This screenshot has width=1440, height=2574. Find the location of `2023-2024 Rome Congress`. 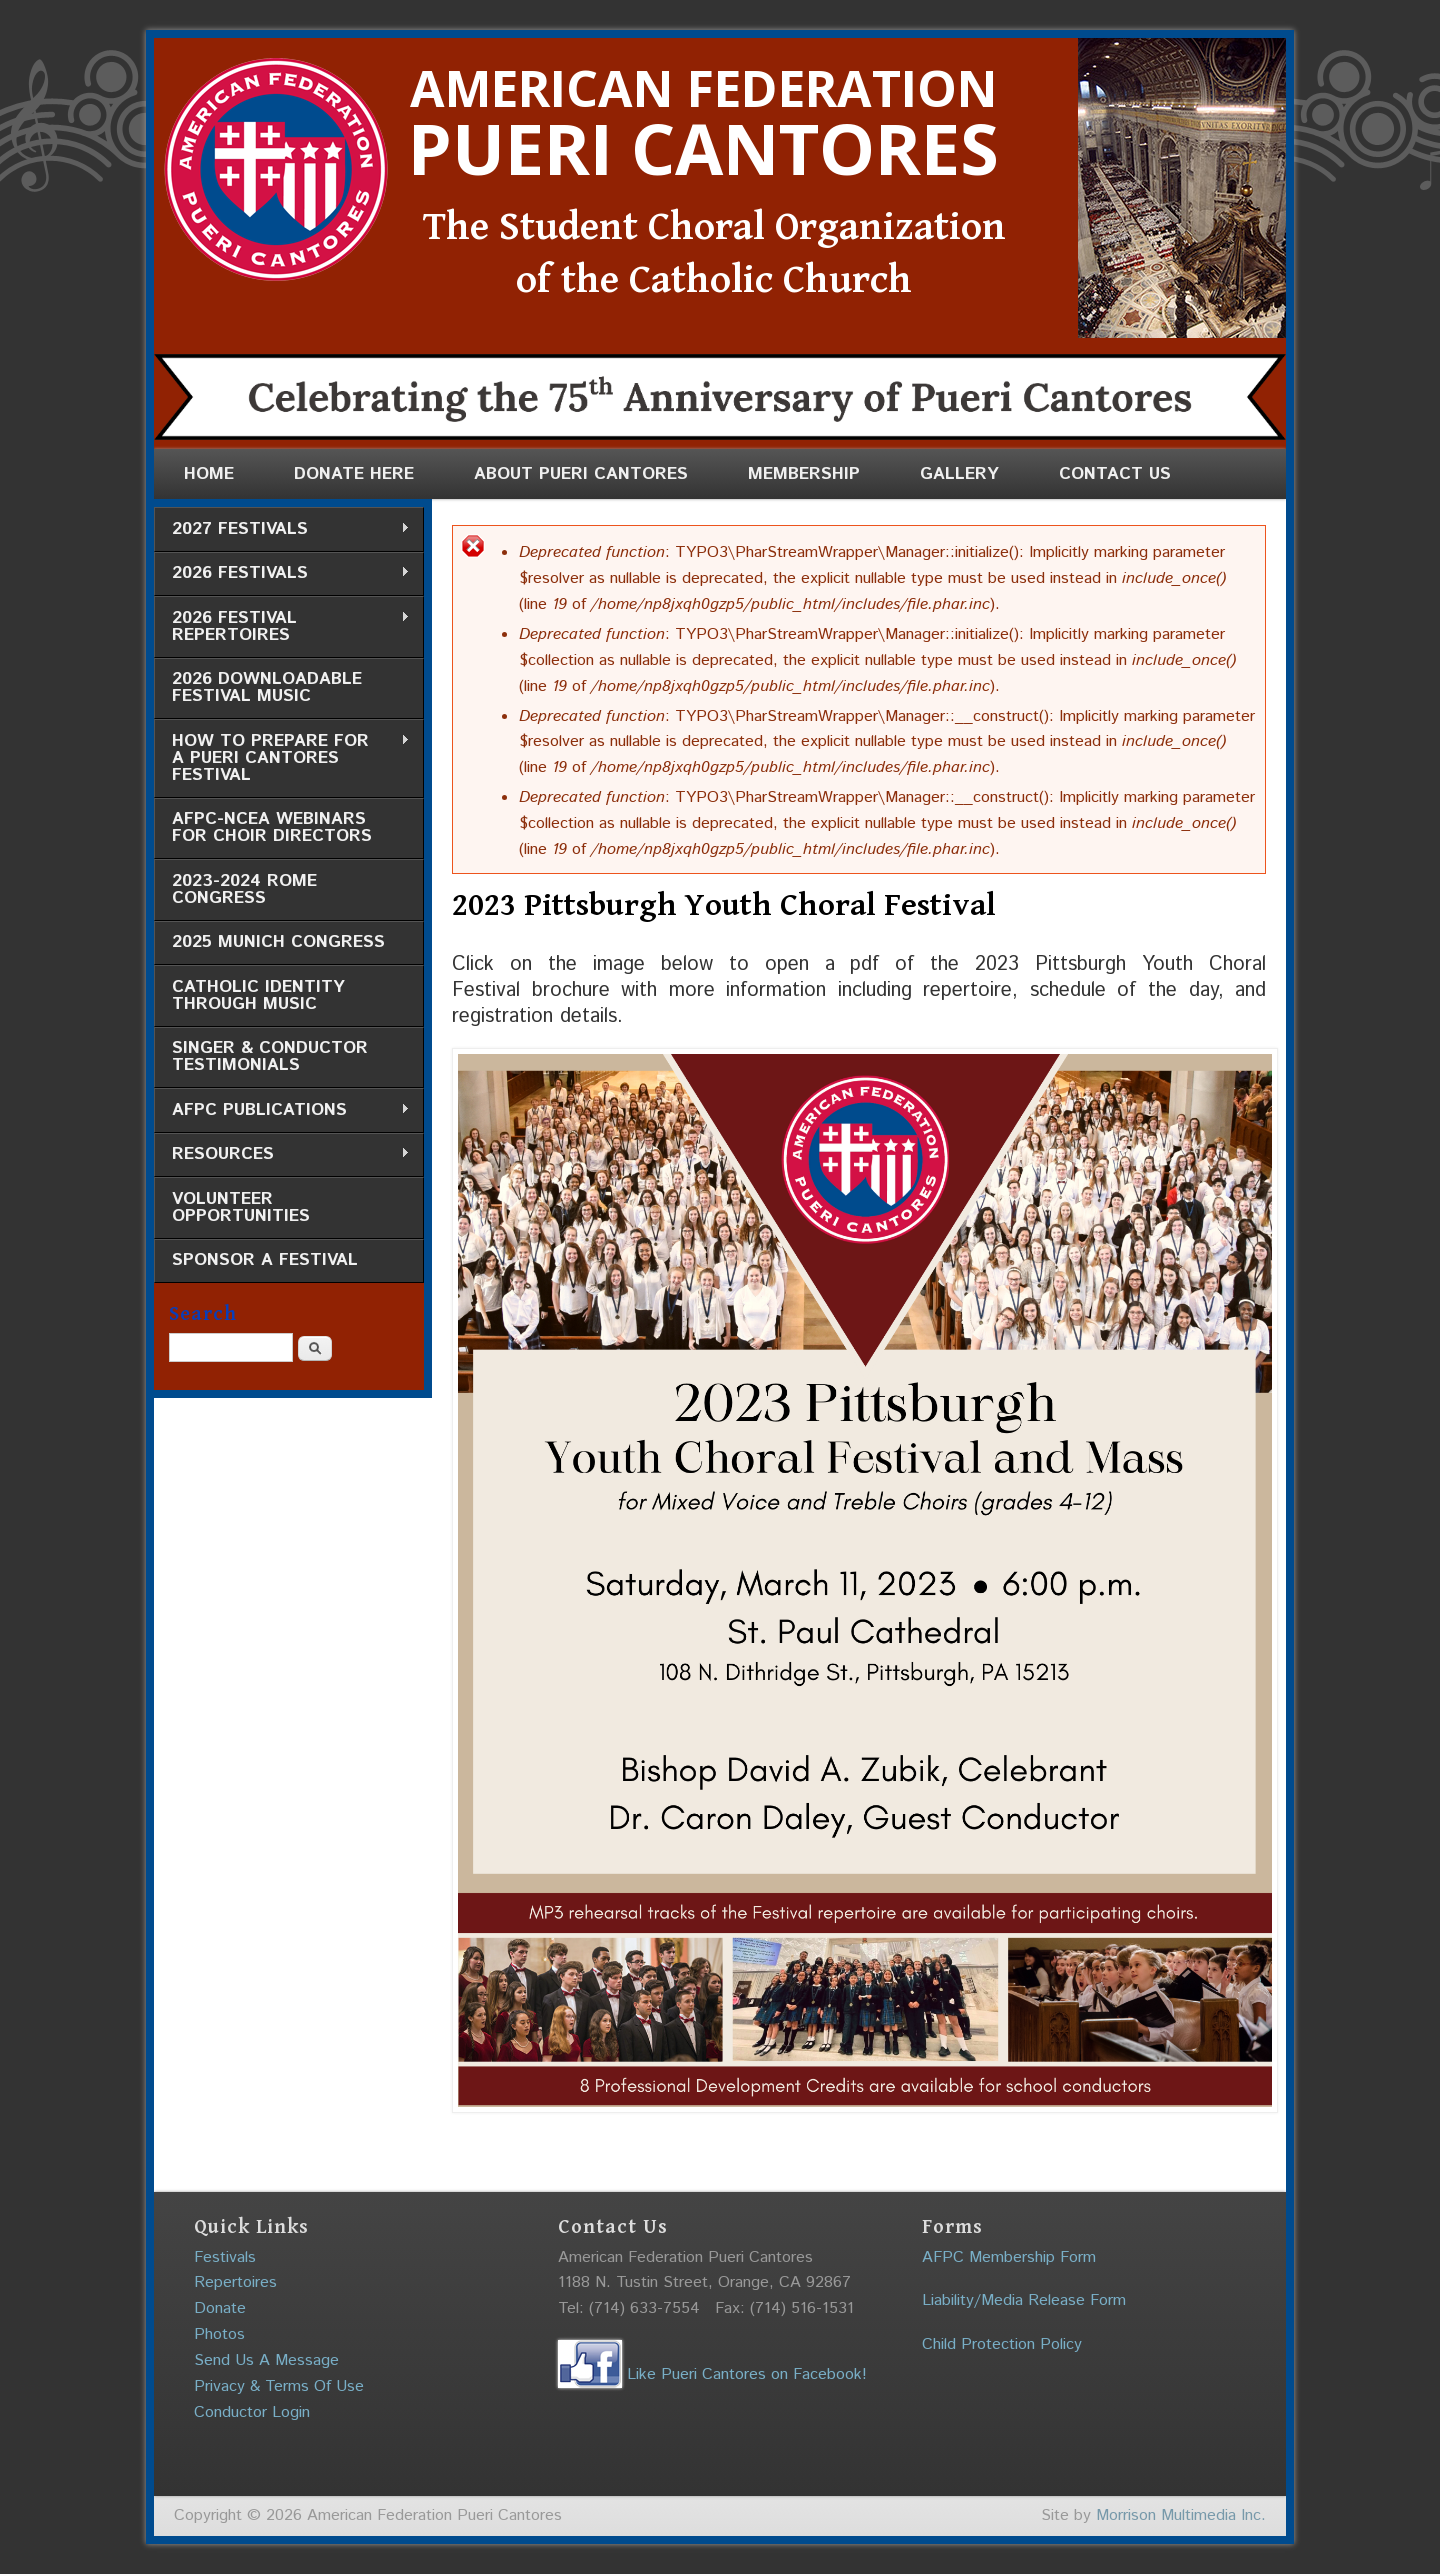

2023-2024 Rome Congress is located at coordinates (244, 889).